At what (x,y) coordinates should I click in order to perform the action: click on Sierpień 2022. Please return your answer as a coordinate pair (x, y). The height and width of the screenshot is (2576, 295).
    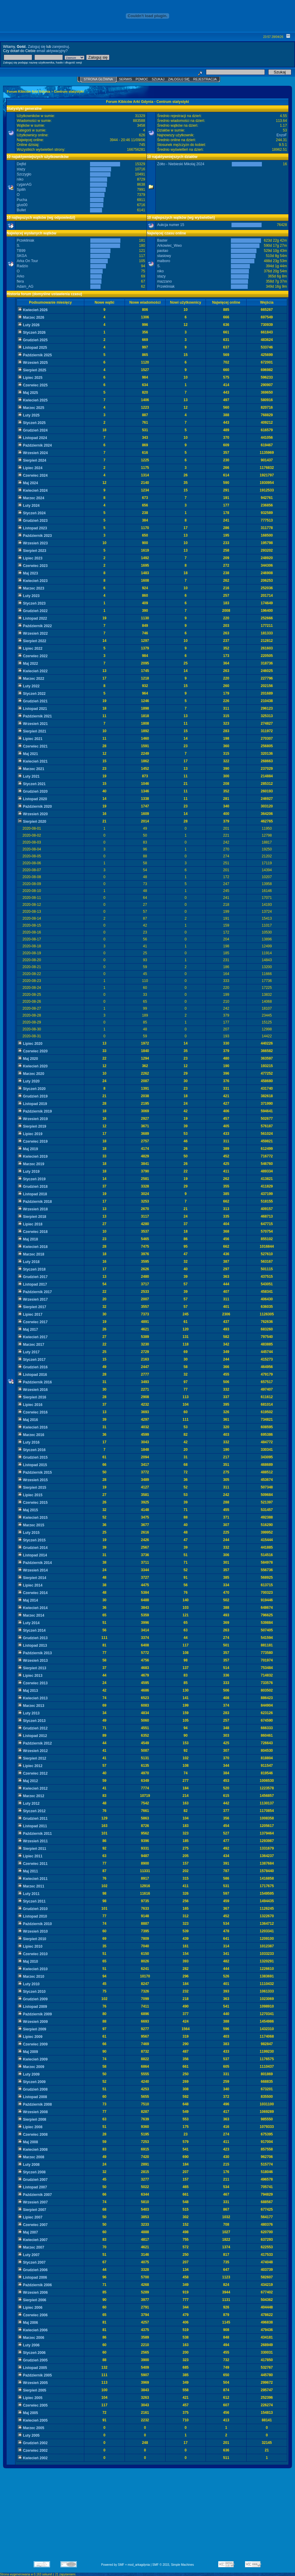
    Looking at the image, I should click on (32, 641).